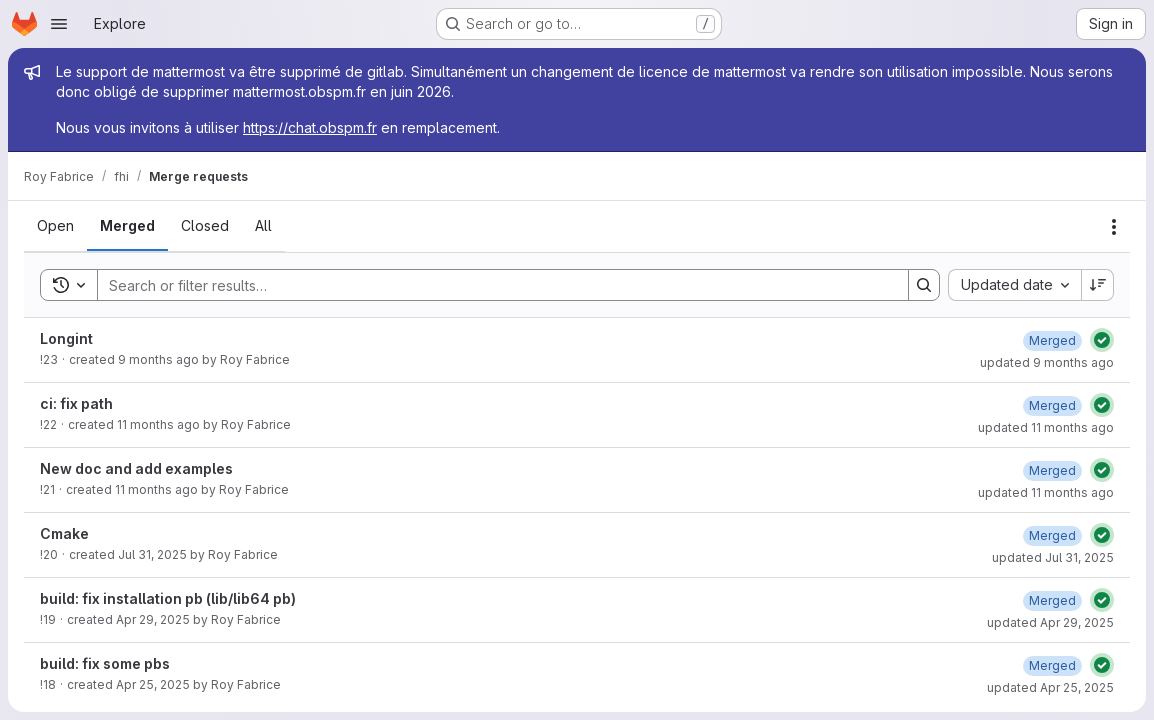  Describe the element at coordinates (1052, 665) in the screenshot. I see `[Friday, April 25, 2025 at 10:3:6 AM UTC]` at that location.